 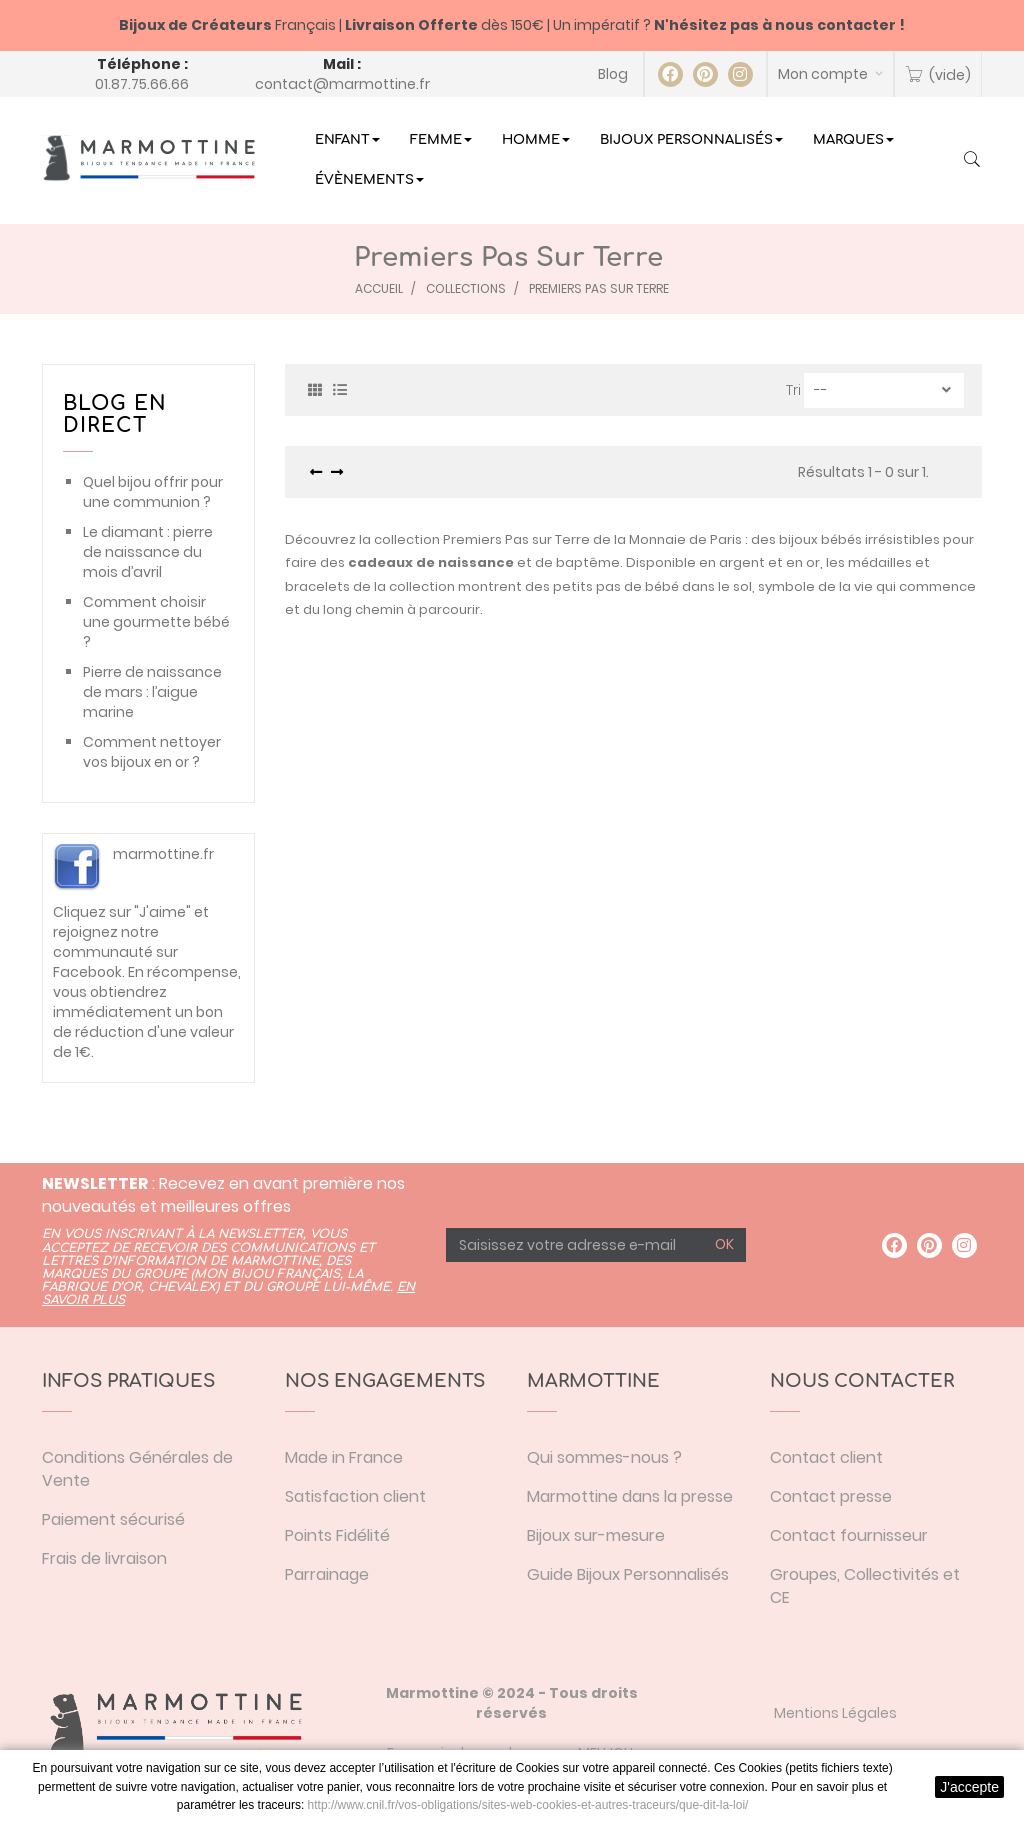 I want to click on Mentions Légales, so click(x=835, y=1713).